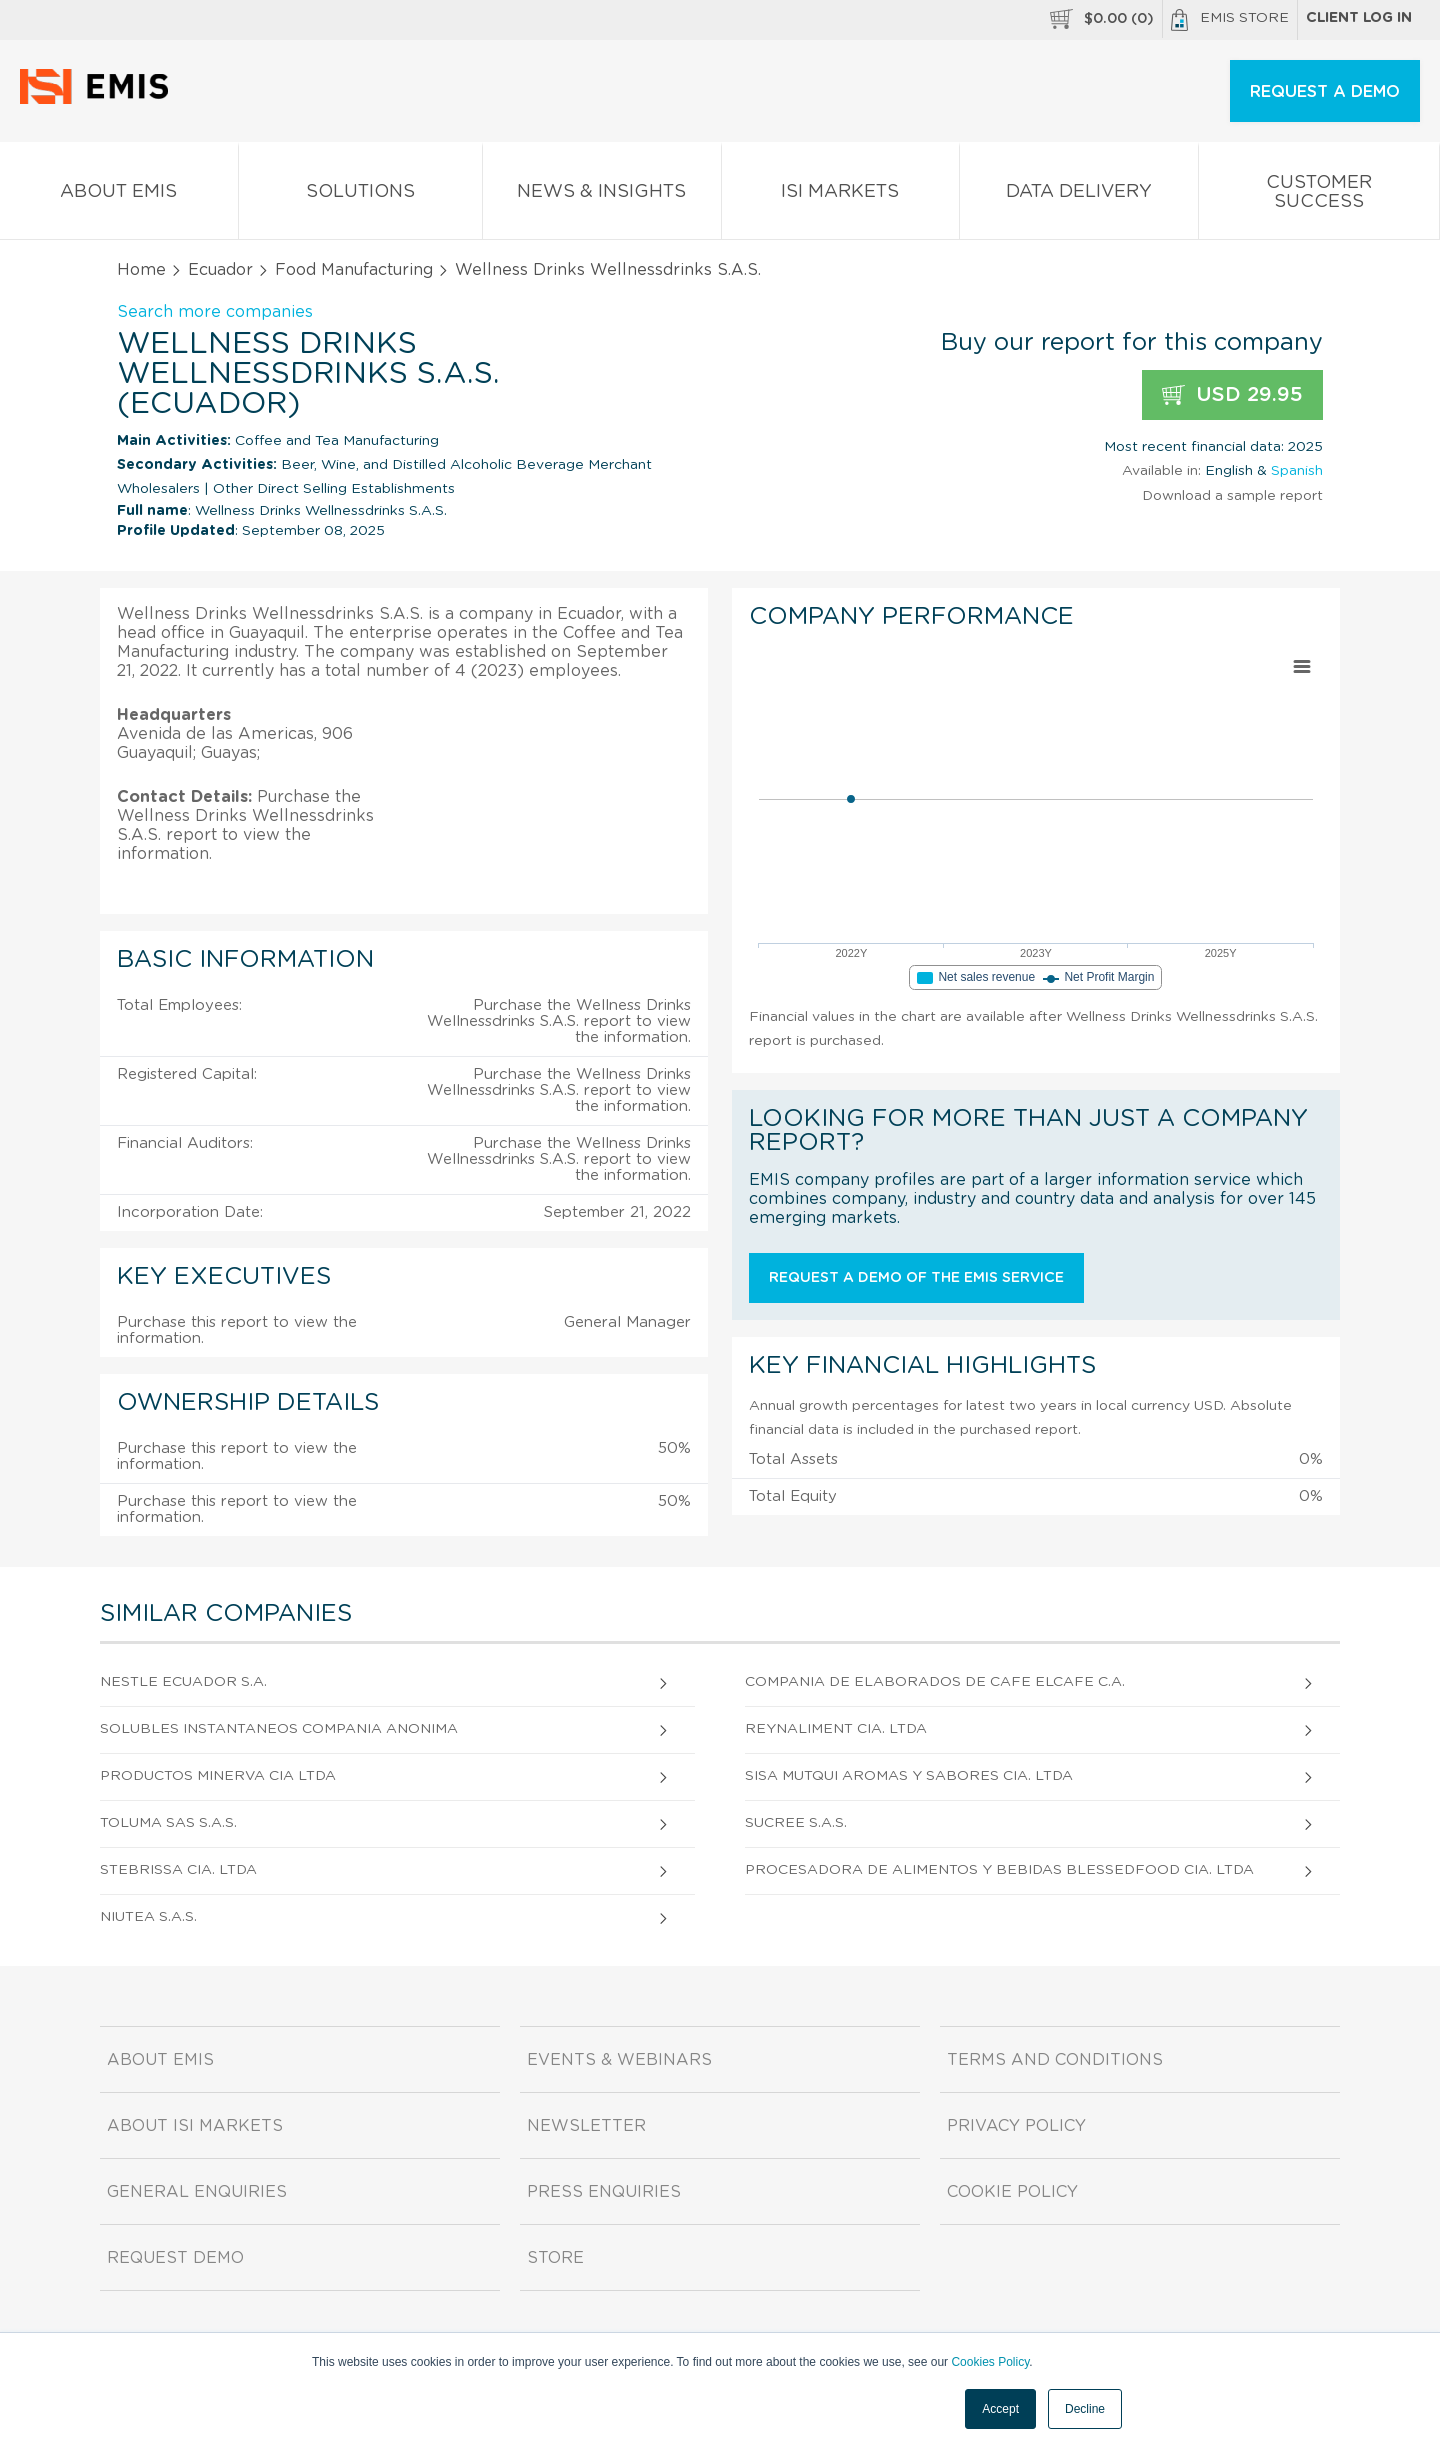 Image resolution: width=1440 pixels, height=2455 pixels. Describe the element at coordinates (1085, 2409) in the screenshot. I see `Decline [button]` at that location.